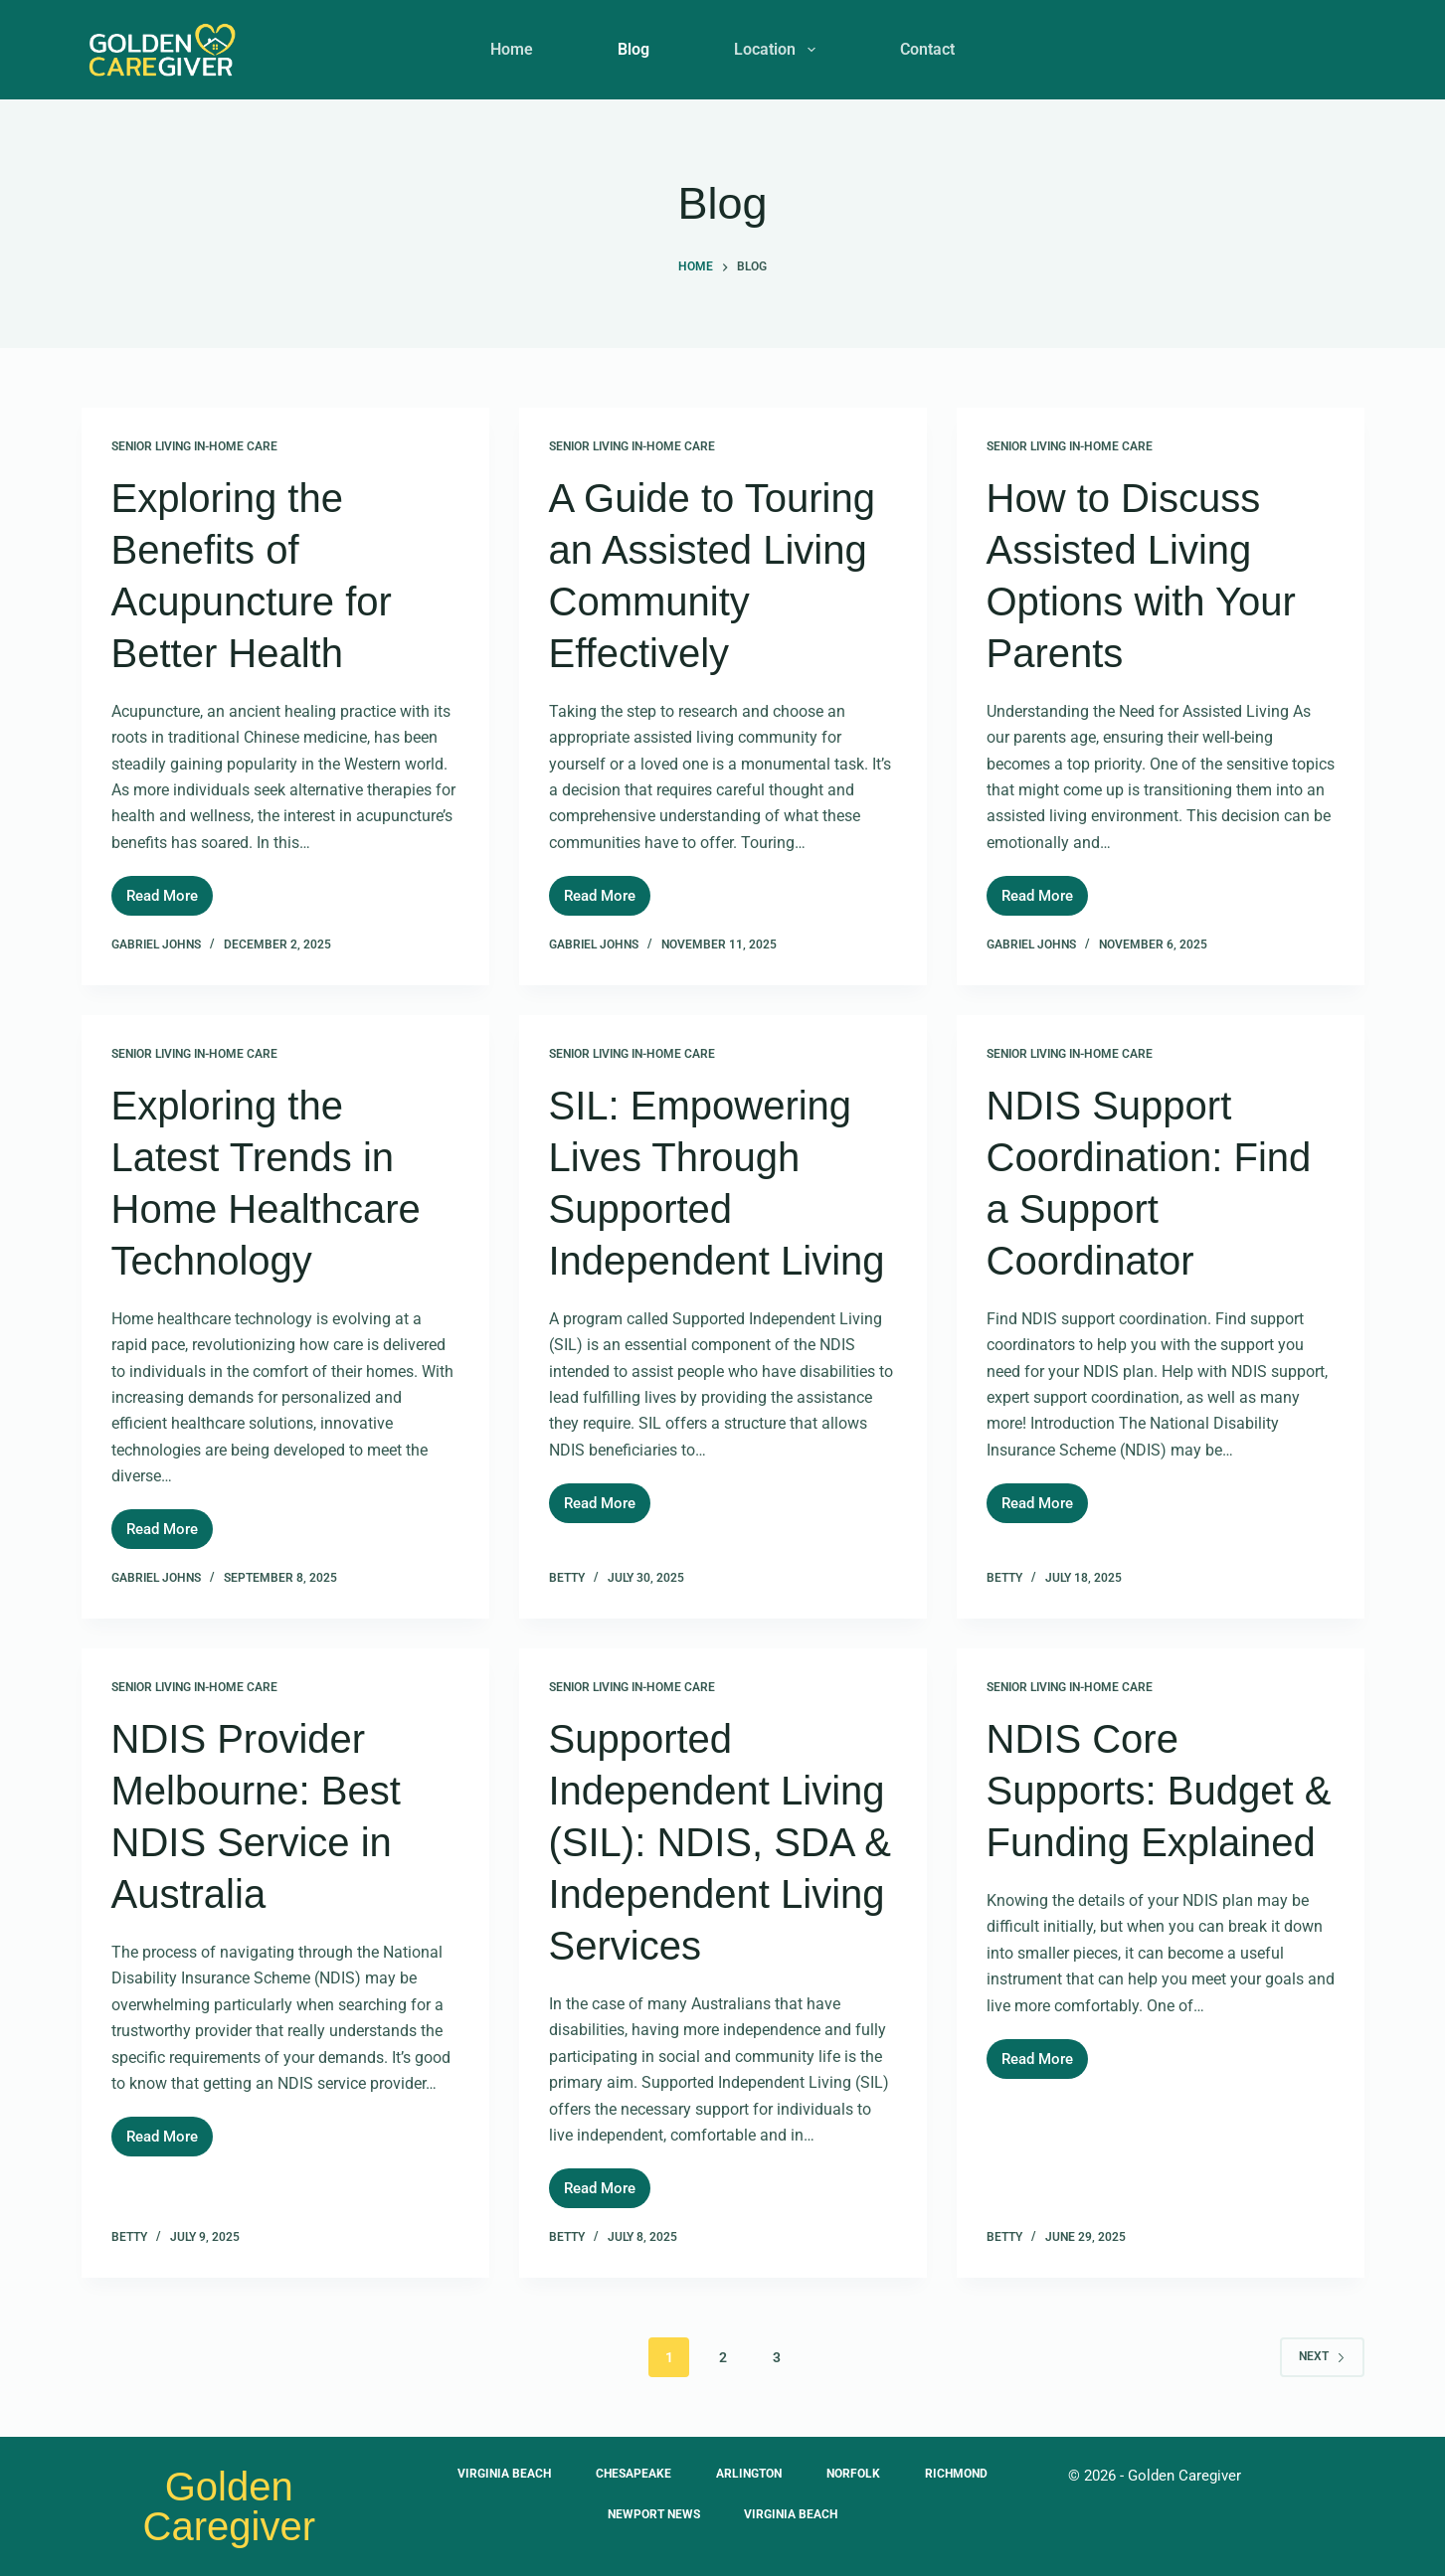  What do you see at coordinates (169, 890) in the screenshot?
I see `Read More` at bounding box center [169, 890].